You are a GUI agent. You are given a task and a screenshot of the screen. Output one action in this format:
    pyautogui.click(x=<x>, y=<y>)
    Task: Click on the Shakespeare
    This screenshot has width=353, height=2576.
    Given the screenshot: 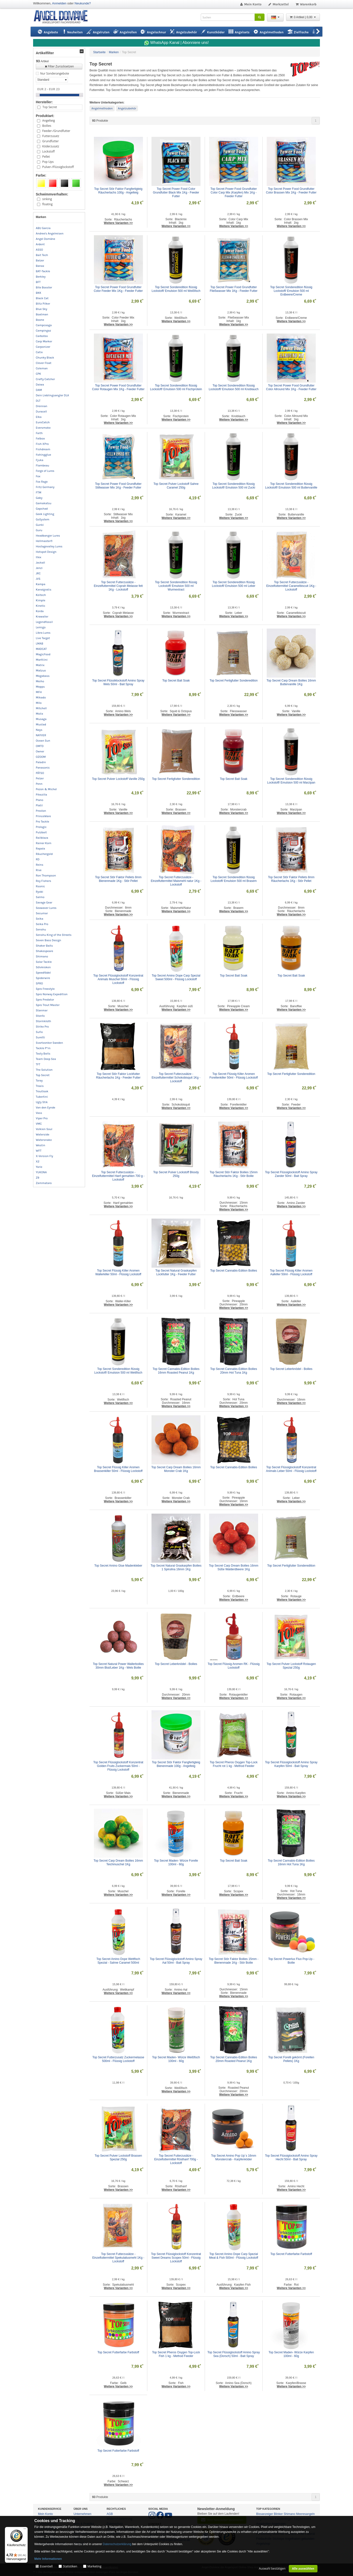 What is the action you would take?
    pyautogui.click(x=44, y=951)
    